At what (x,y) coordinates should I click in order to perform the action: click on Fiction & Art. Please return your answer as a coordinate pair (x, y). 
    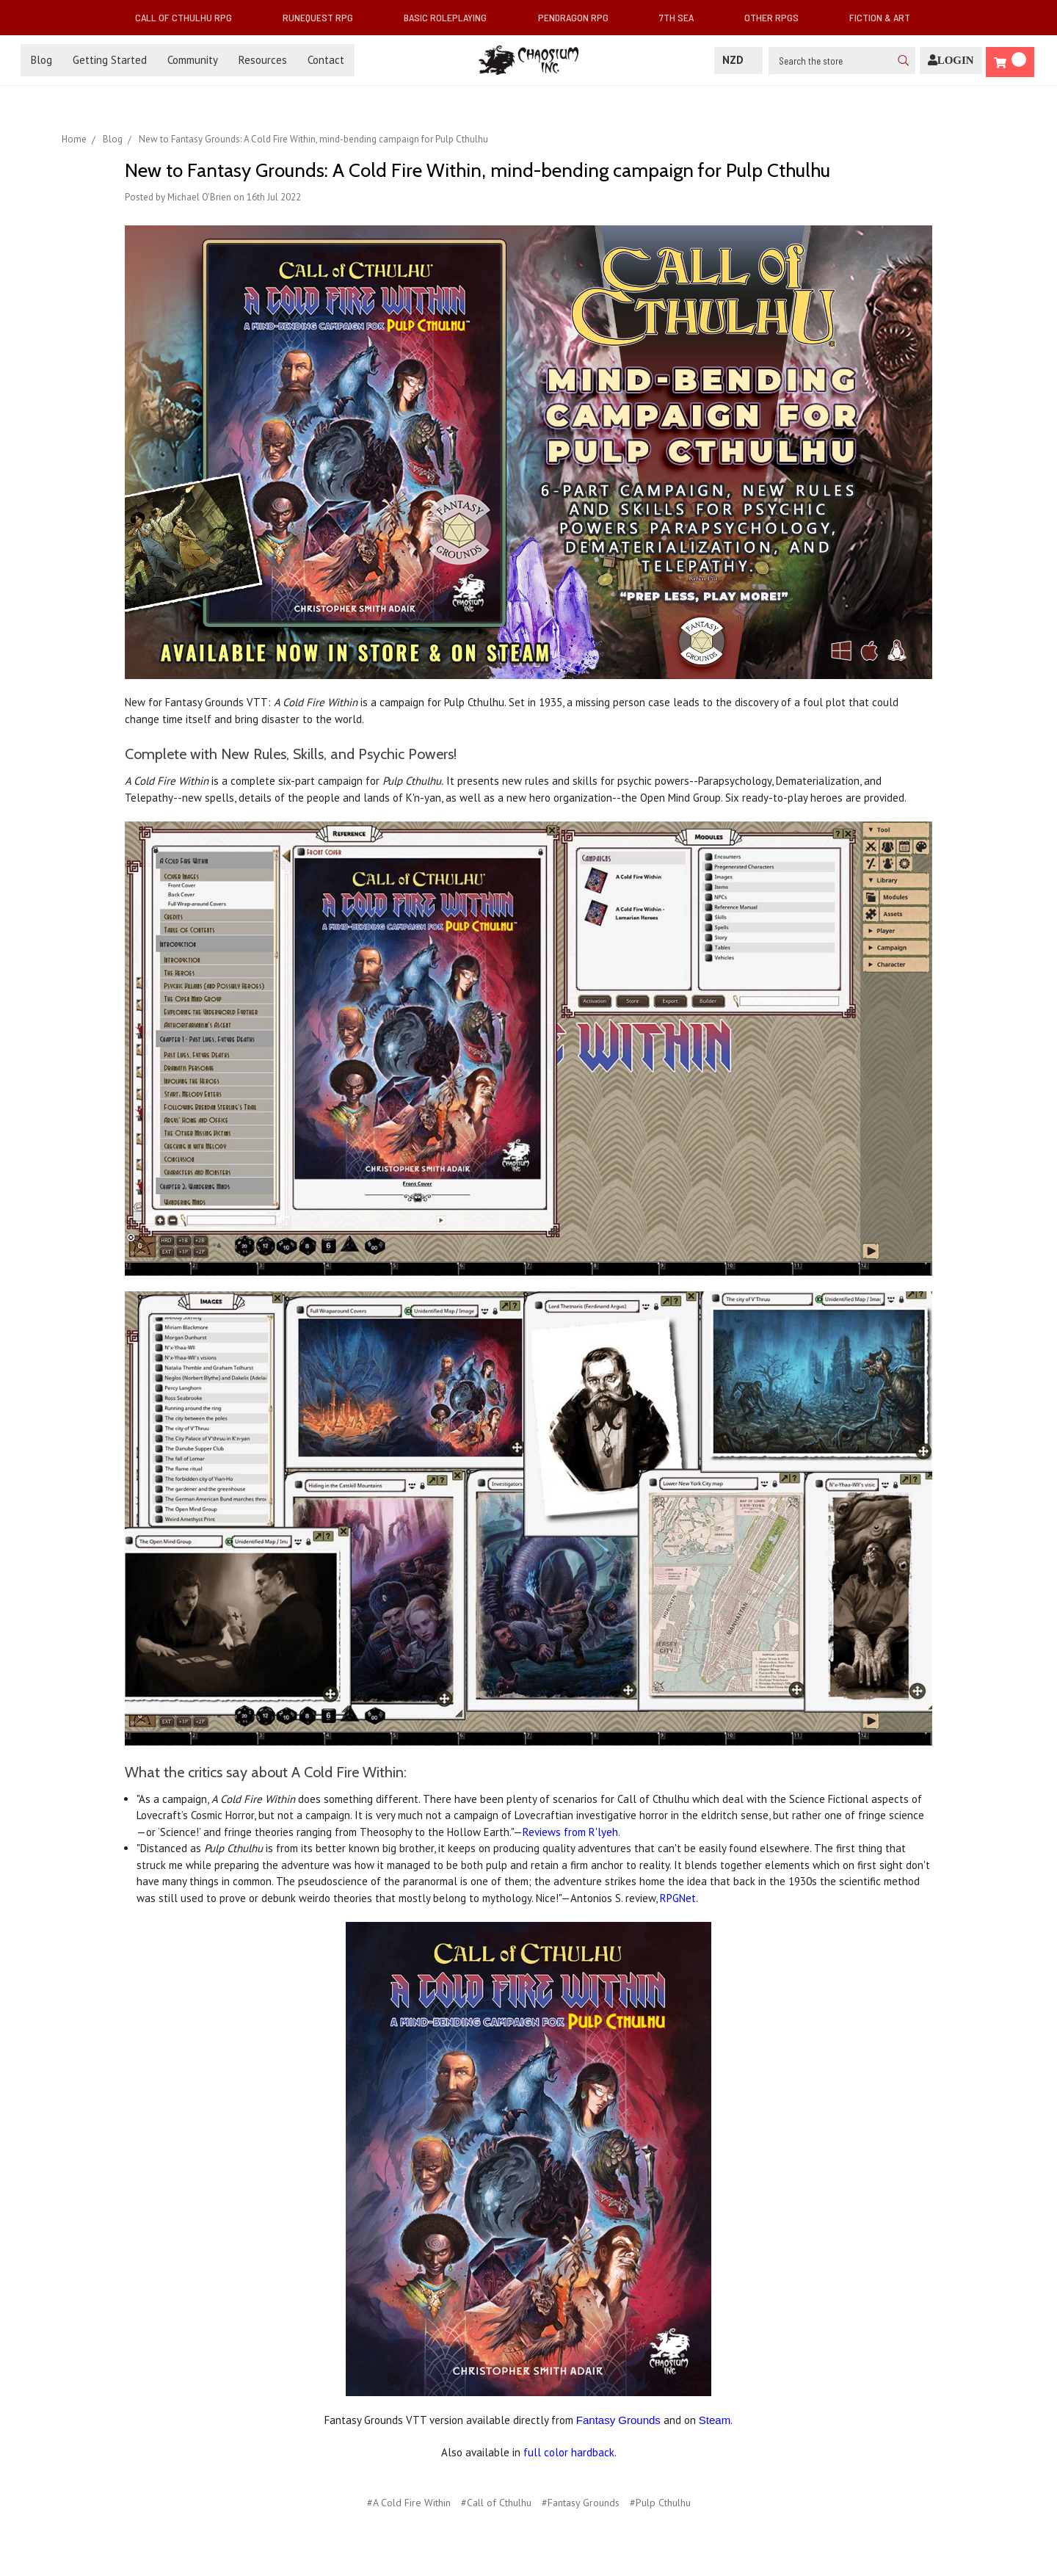
    Looking at the image, I should click on (885, 17).